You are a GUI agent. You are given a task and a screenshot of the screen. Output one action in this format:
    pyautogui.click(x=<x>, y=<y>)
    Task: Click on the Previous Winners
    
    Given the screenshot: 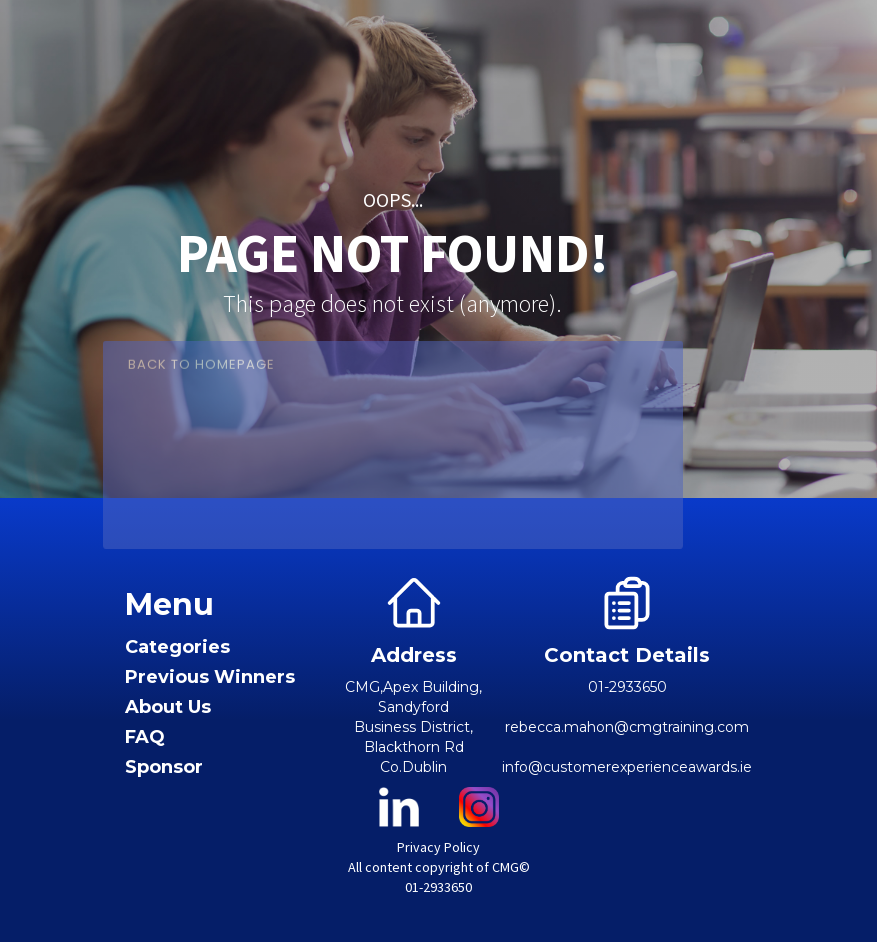 What is the action you would take?
    pyautogui.click(x=210, y=677)
    